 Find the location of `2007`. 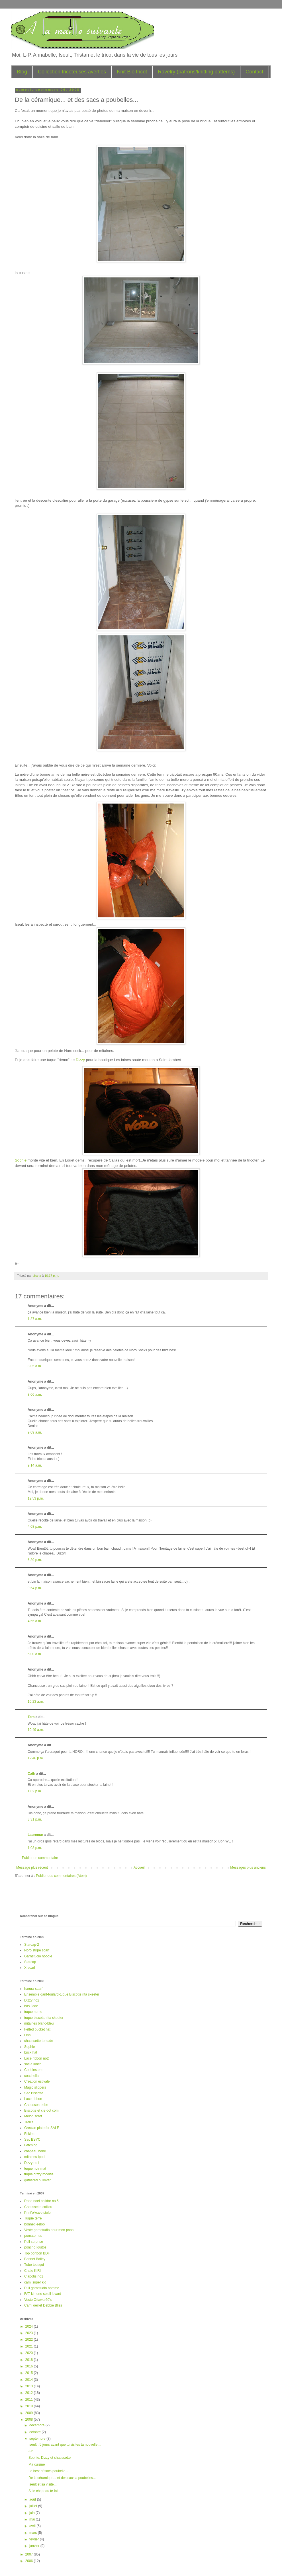

2007 is located at coordinates (29, 2554).